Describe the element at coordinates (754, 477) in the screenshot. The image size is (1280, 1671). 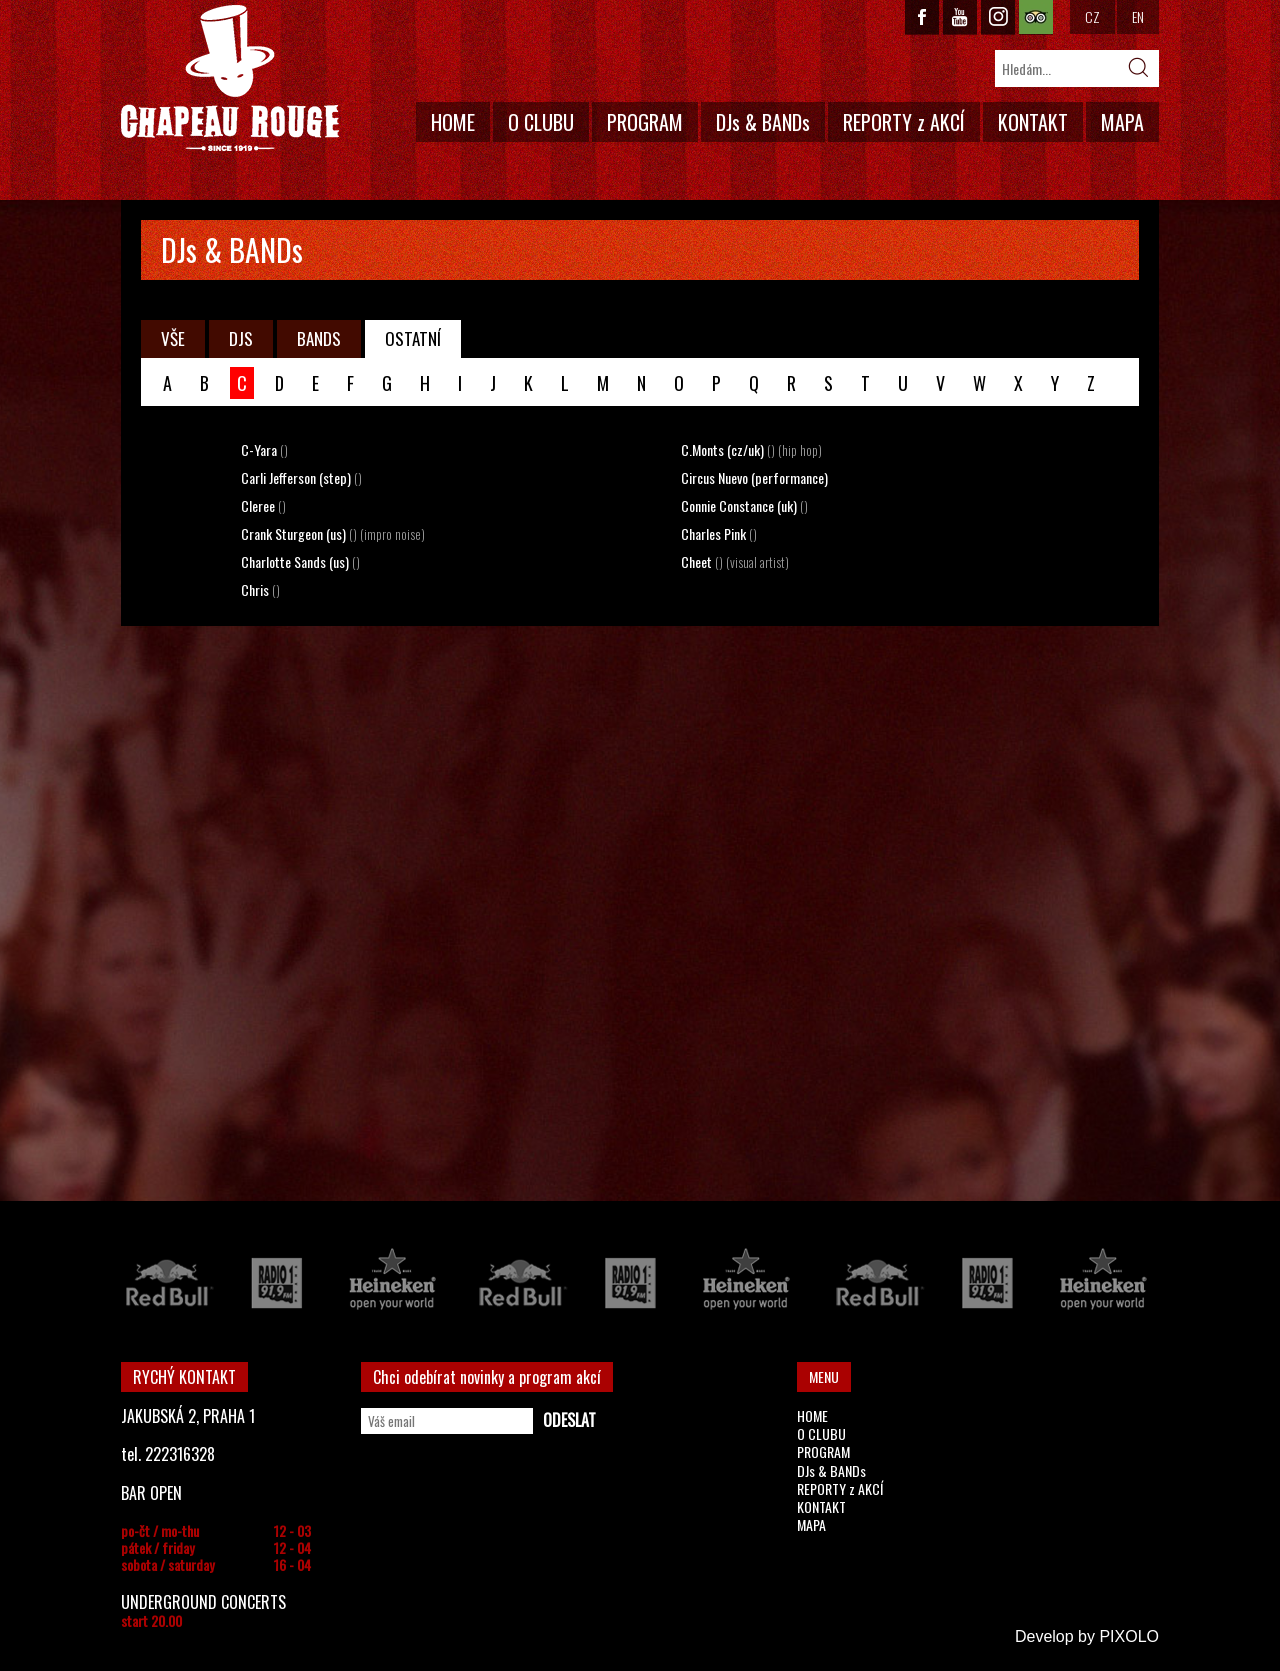
I see `Circus Nuevo (performance)` at that location.